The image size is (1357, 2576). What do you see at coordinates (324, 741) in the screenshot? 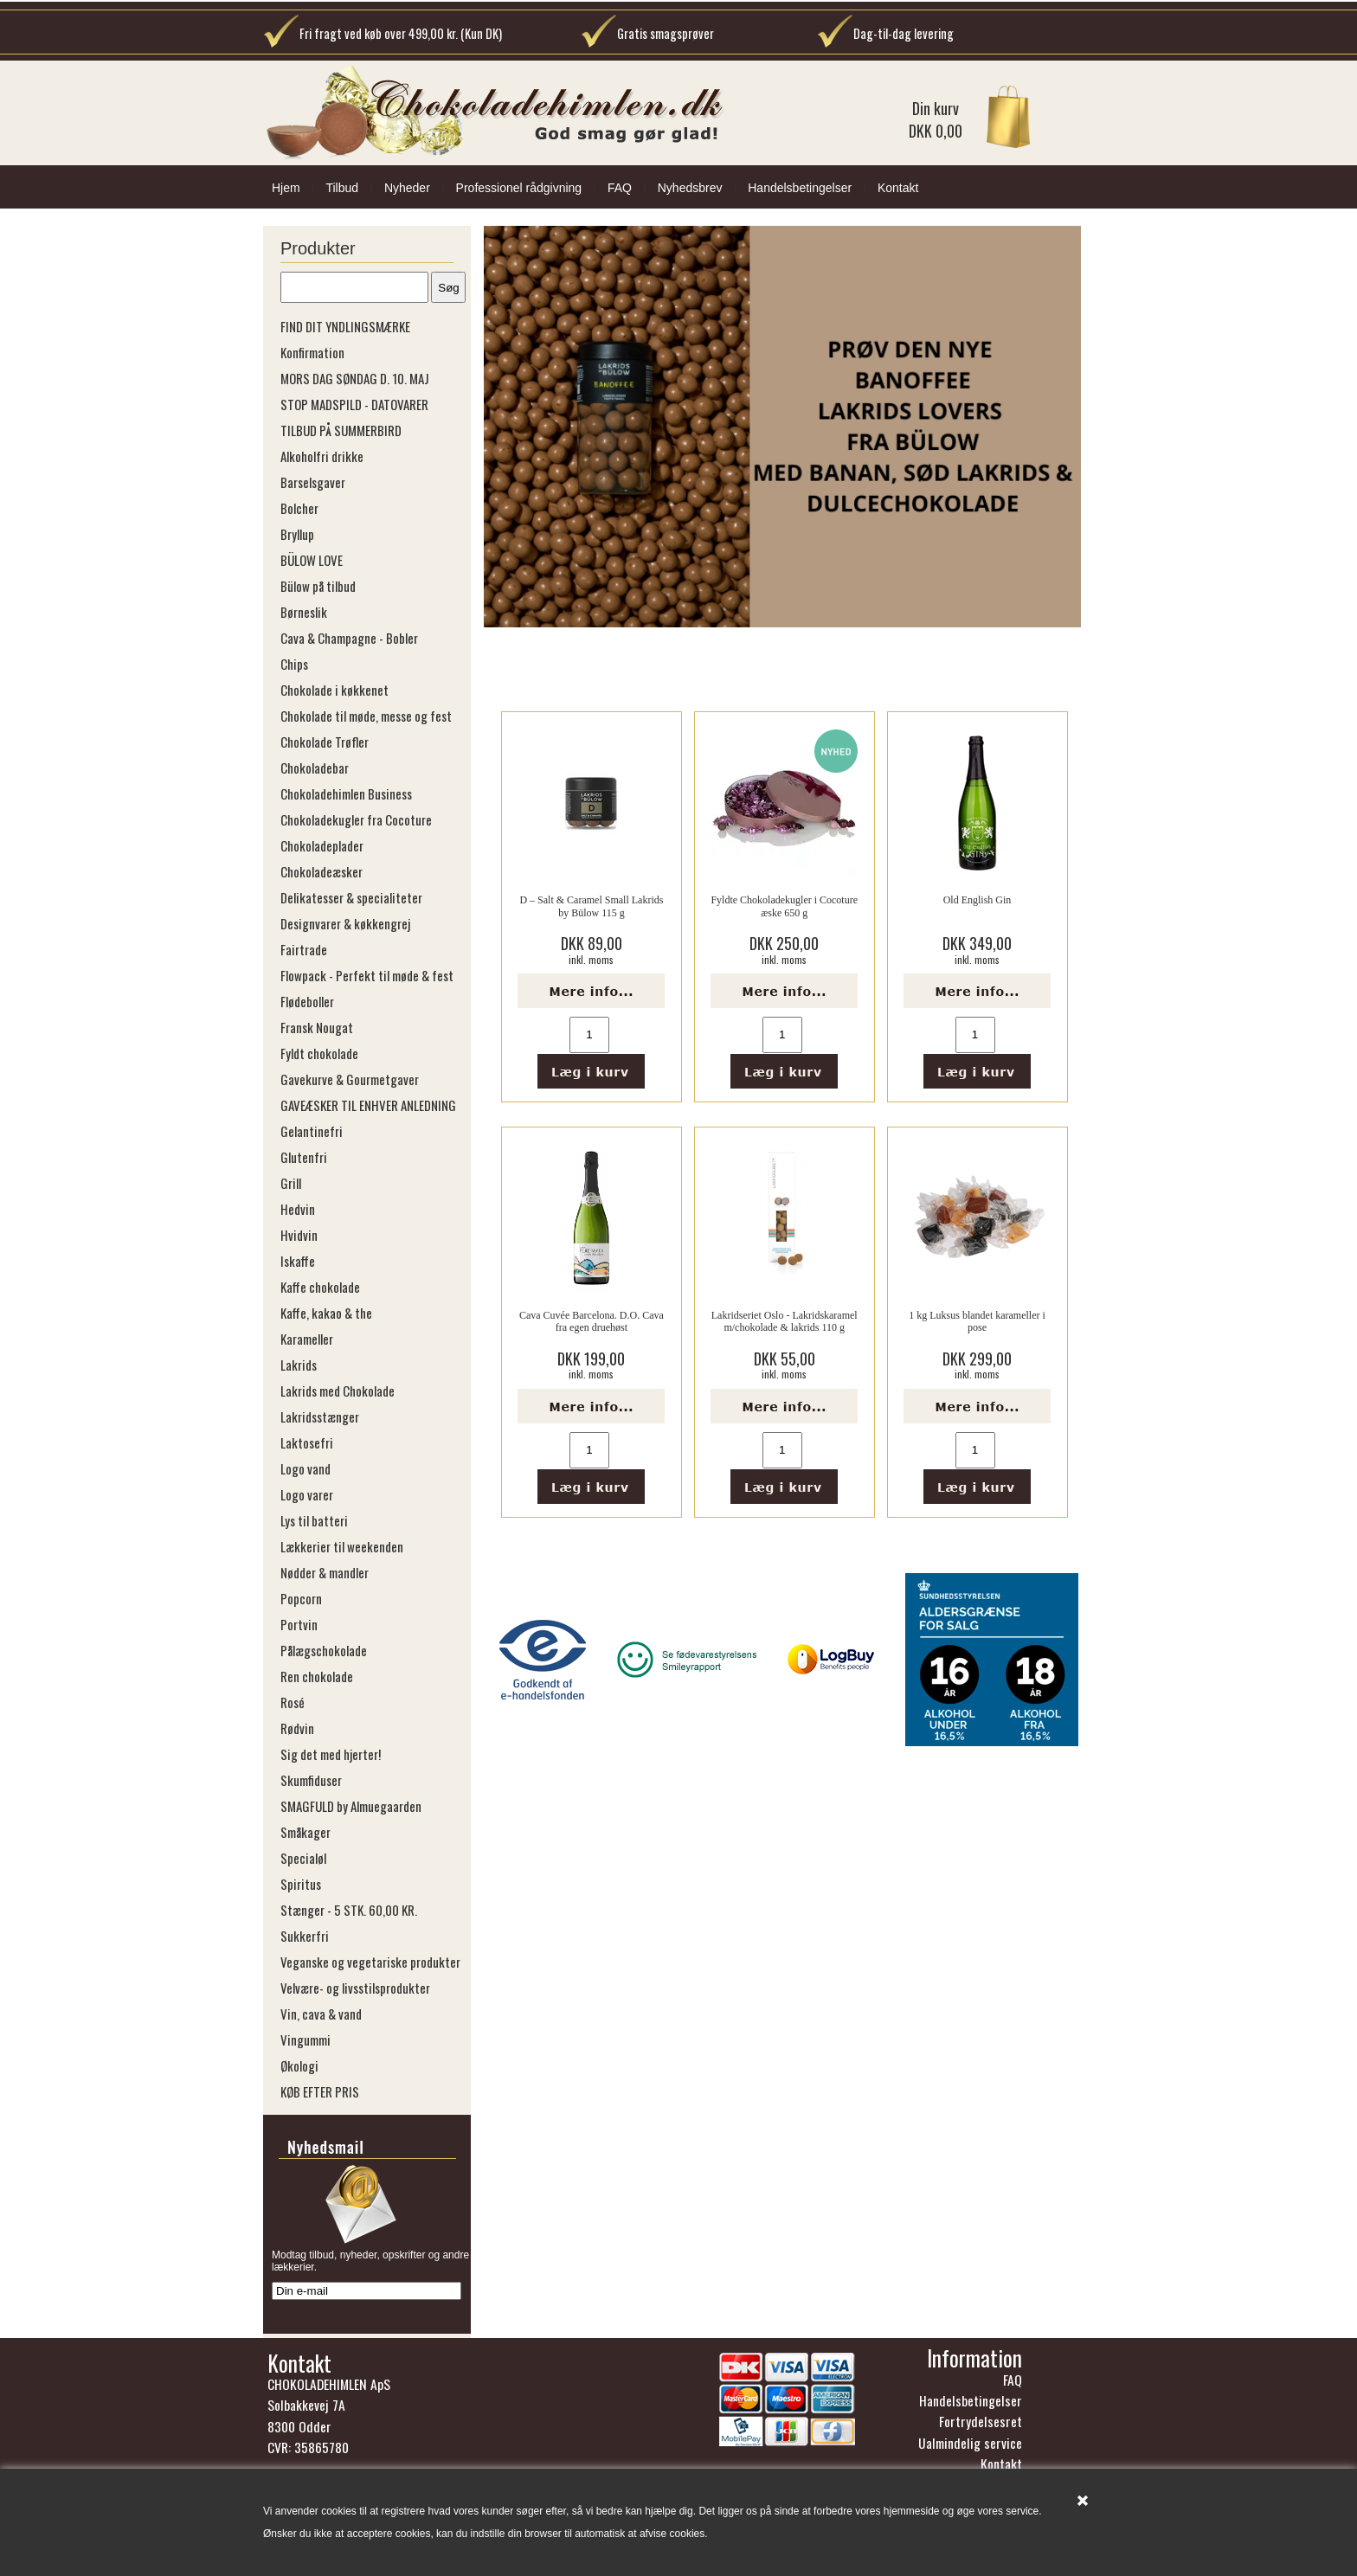
I see `Chokolade Trøfler` at bounding box center [324, 741].